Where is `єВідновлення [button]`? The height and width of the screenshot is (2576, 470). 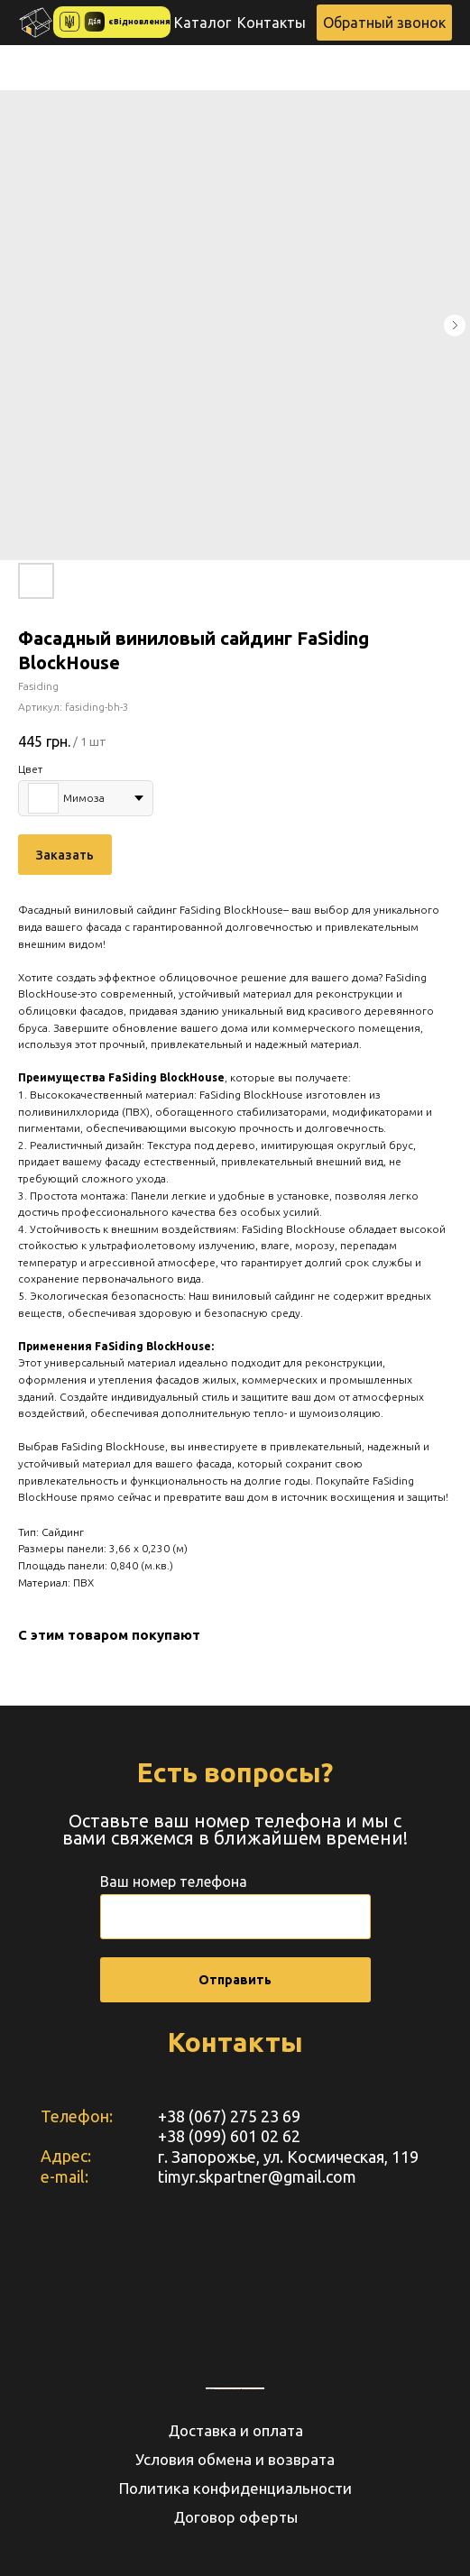 єВідновлення [button] is located at coordinates (139, 21).